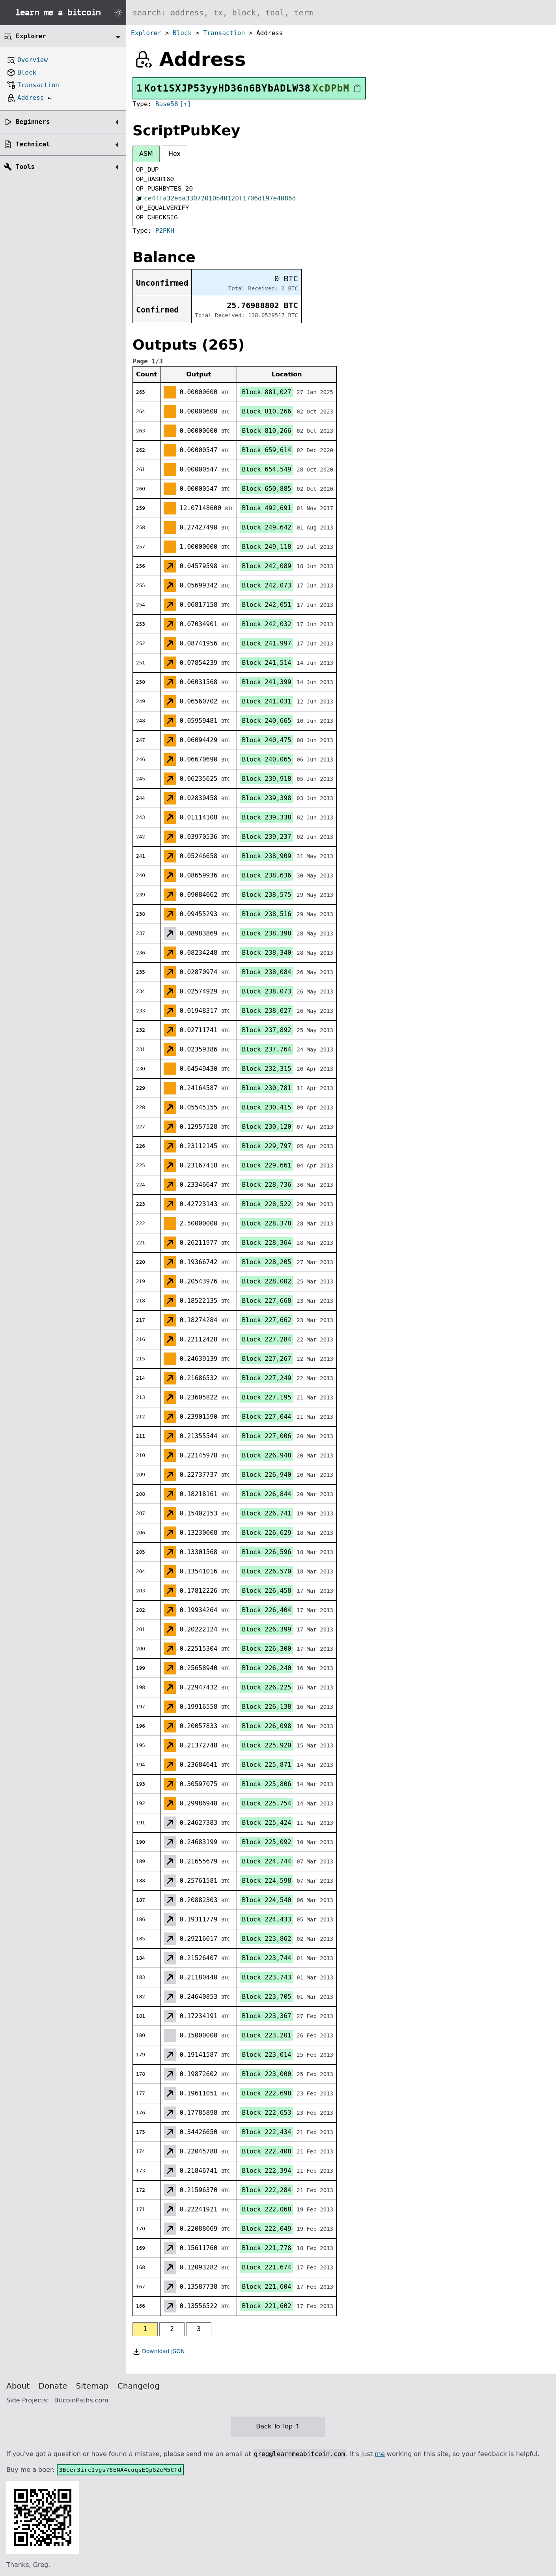 The height and width of the screenshot is (2576, 556). What do you see at coordinates (33, 144) in the screenshot?
I see `Technical` at bounding box center [33, 144].